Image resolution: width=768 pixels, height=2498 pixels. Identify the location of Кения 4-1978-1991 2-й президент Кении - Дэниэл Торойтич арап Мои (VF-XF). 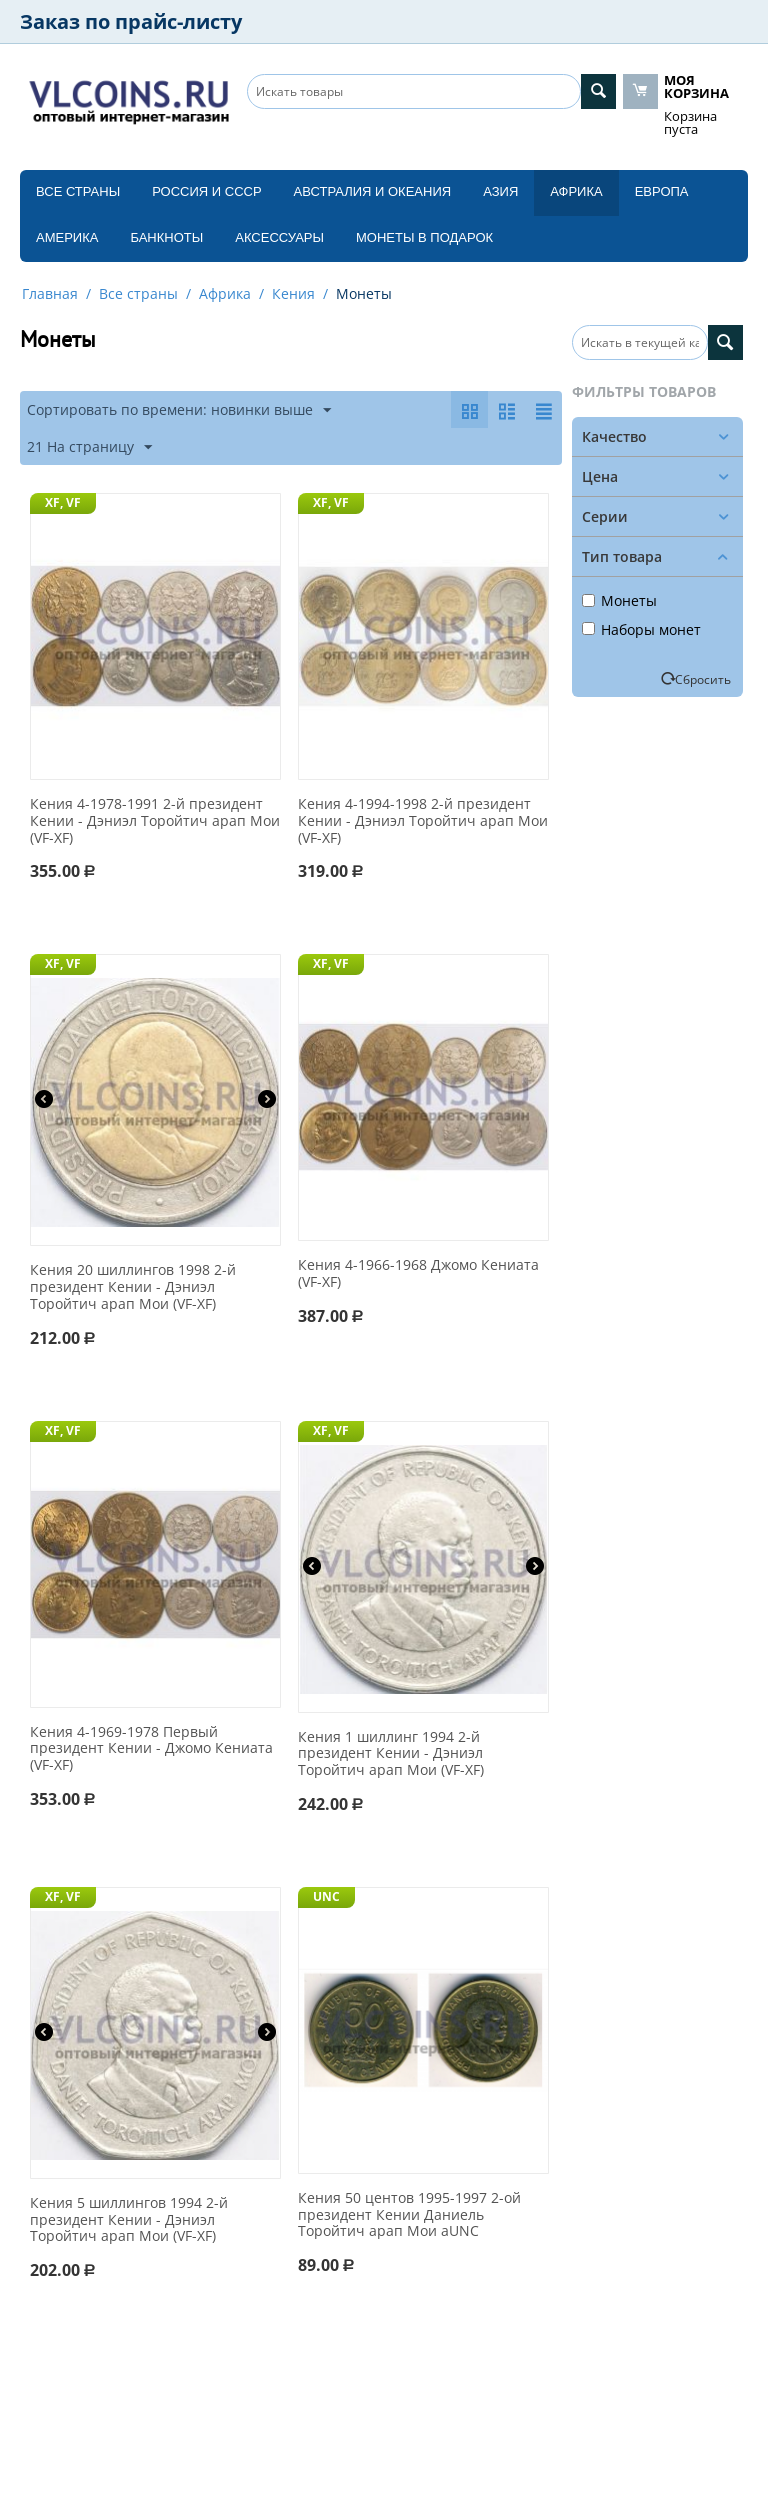
(155, 821).